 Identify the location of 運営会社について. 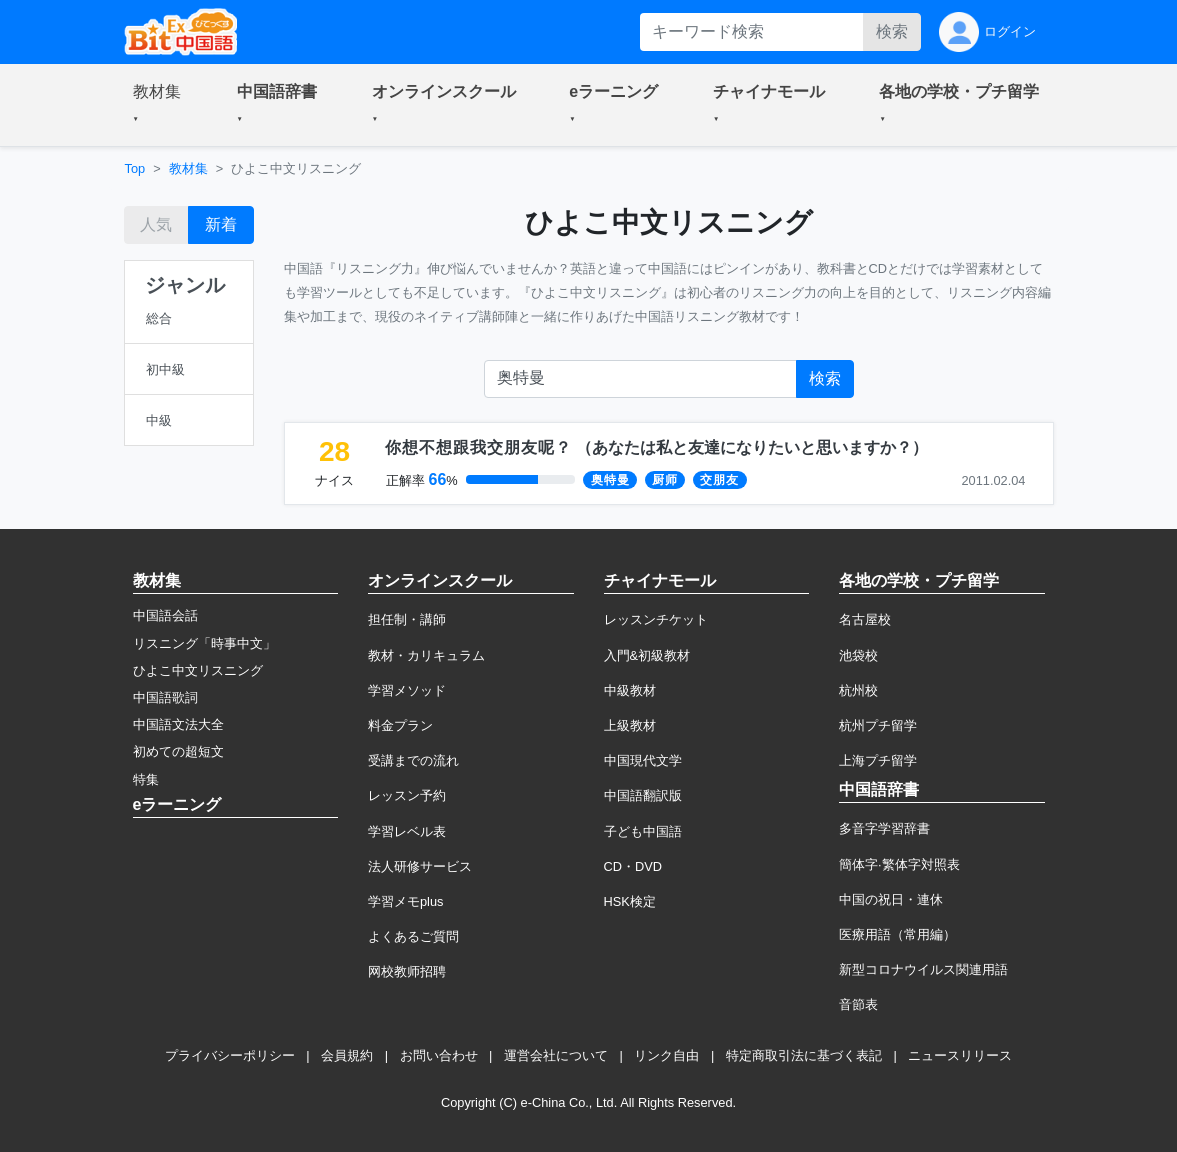
(556, 1055).